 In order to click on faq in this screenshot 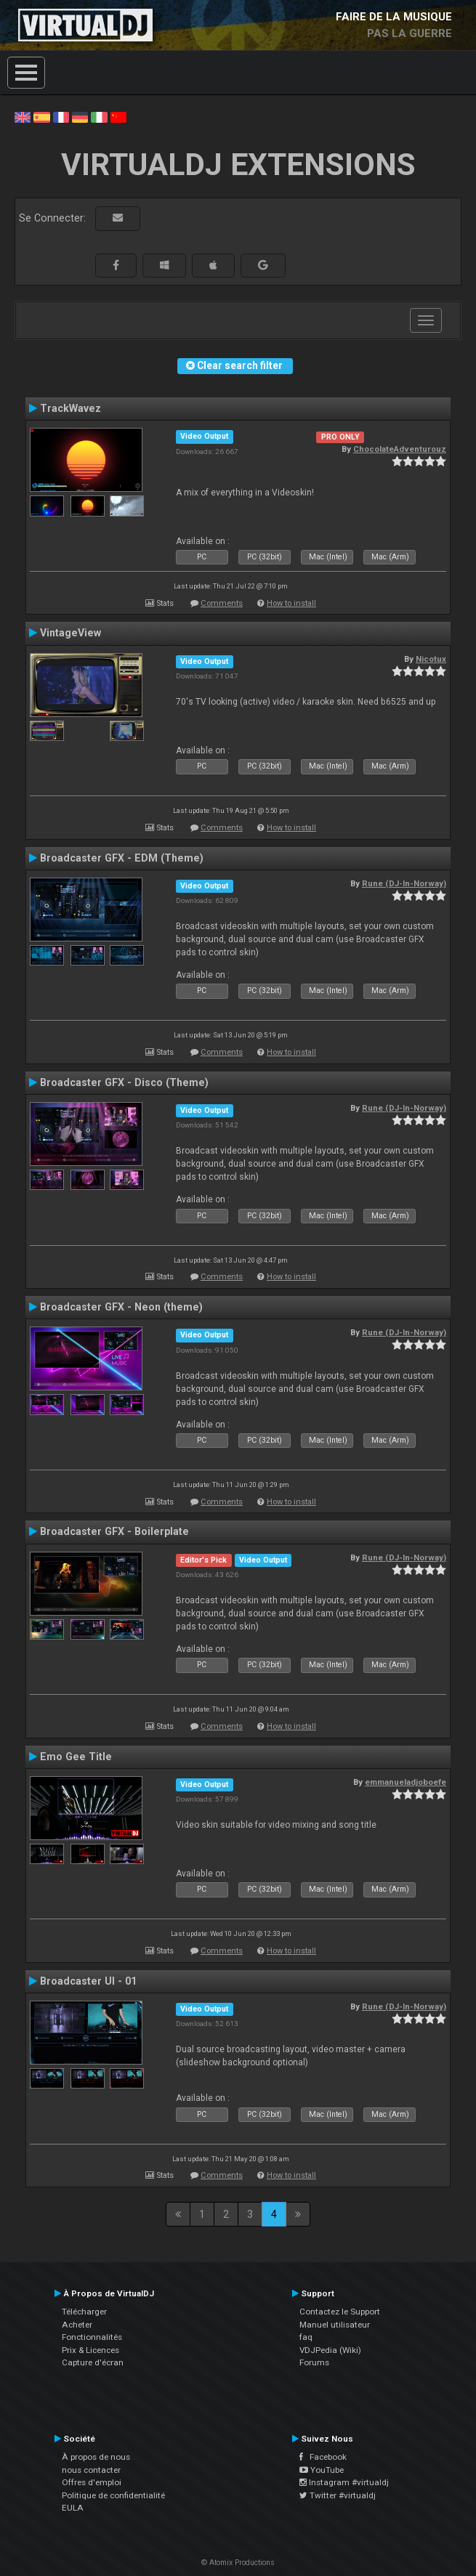, I will do `click(305, 2337)`.